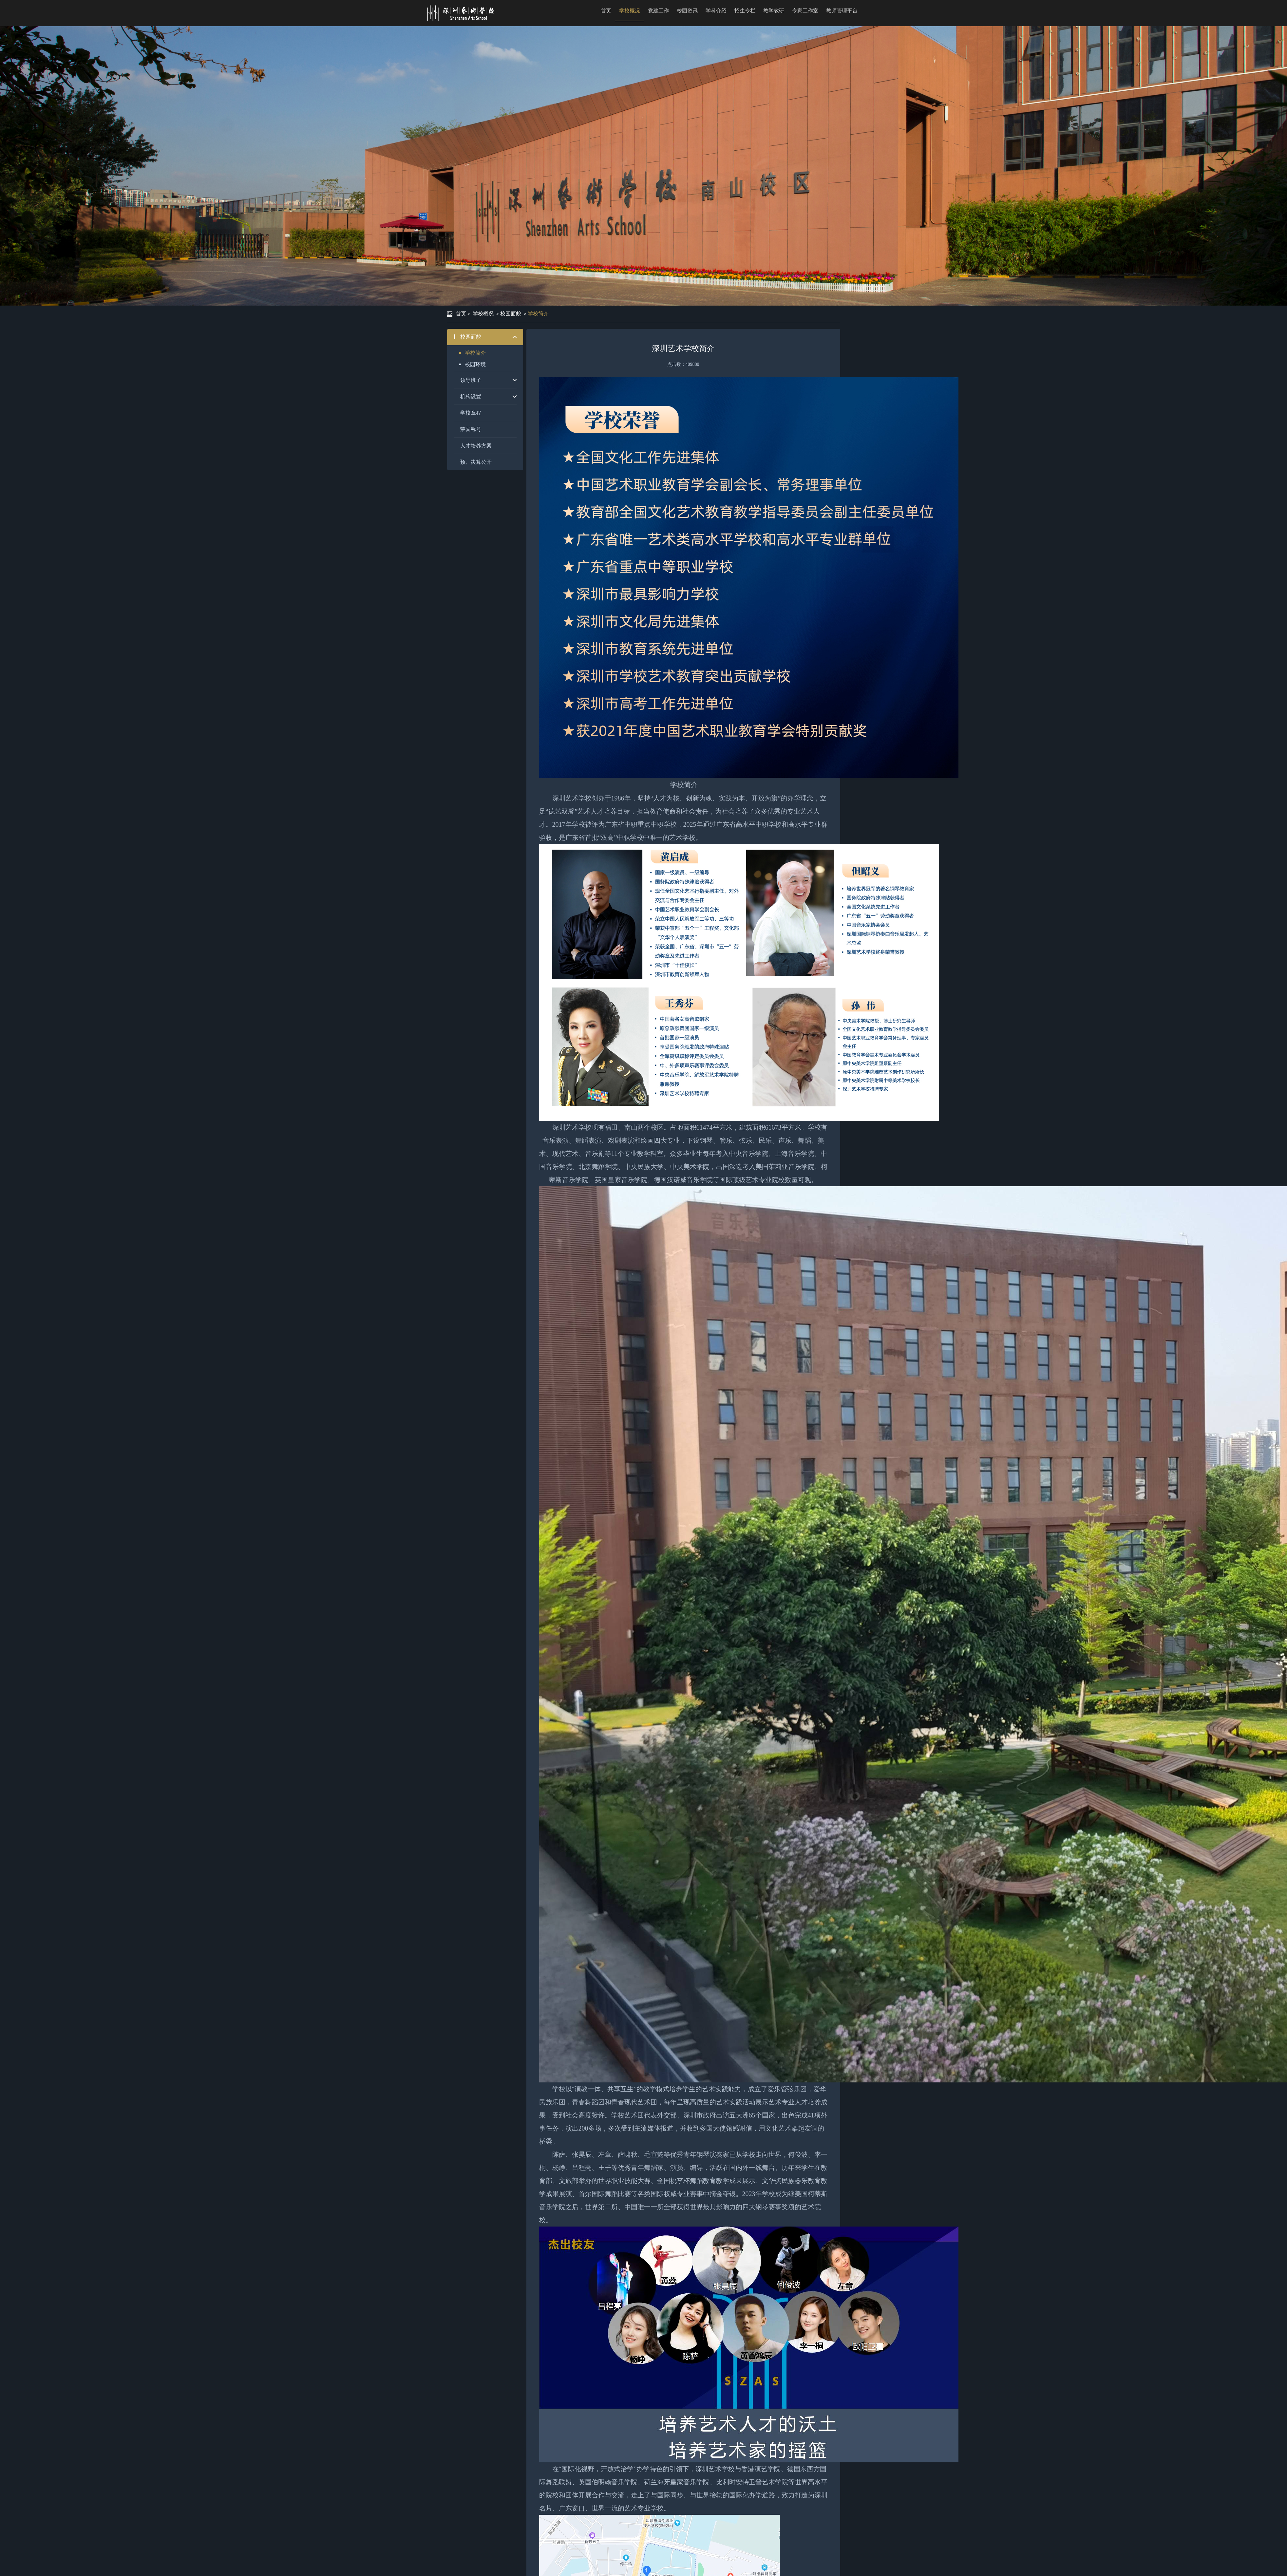 This screenshot has height=2576, width=1287. I want to click on 党建工作, so click(658, 10).